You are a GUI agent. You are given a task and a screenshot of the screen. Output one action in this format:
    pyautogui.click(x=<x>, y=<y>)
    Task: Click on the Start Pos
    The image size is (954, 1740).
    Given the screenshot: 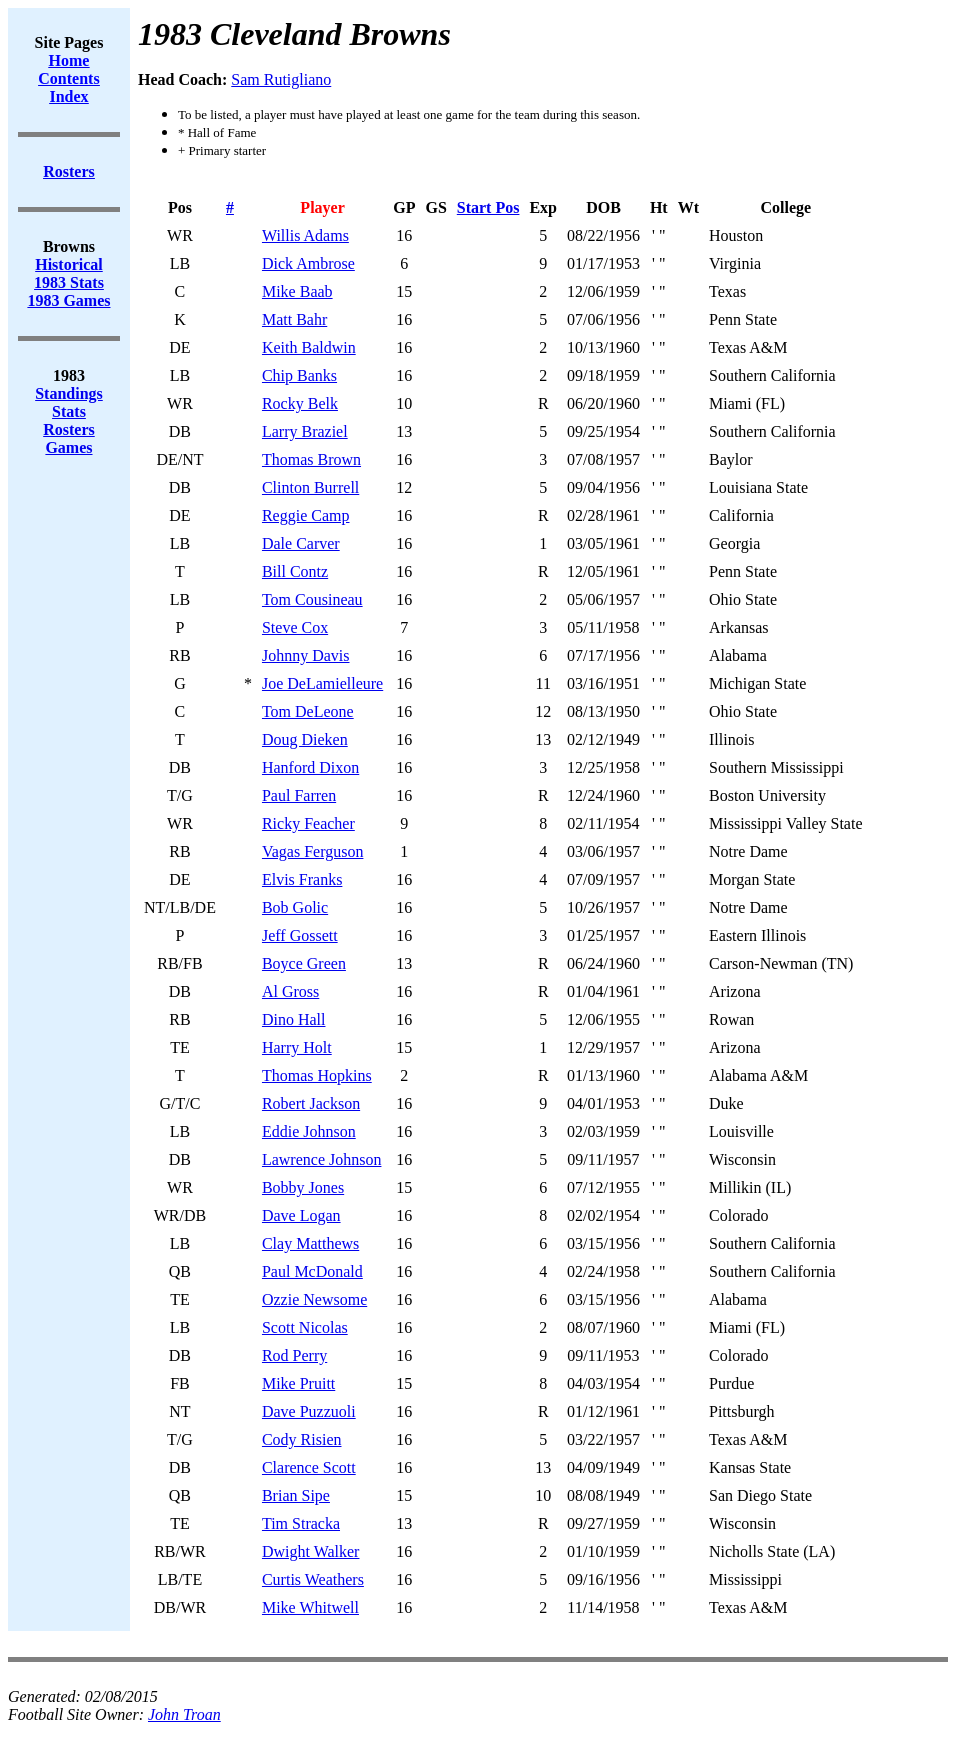 What is the action you would take?
    pyautogui.click(x=488, y=207)
    